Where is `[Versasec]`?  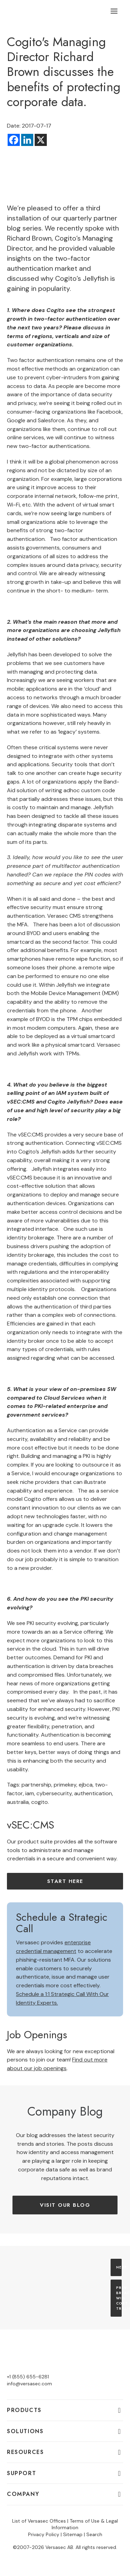 [Versasec] is located at coordinates (42, 11).